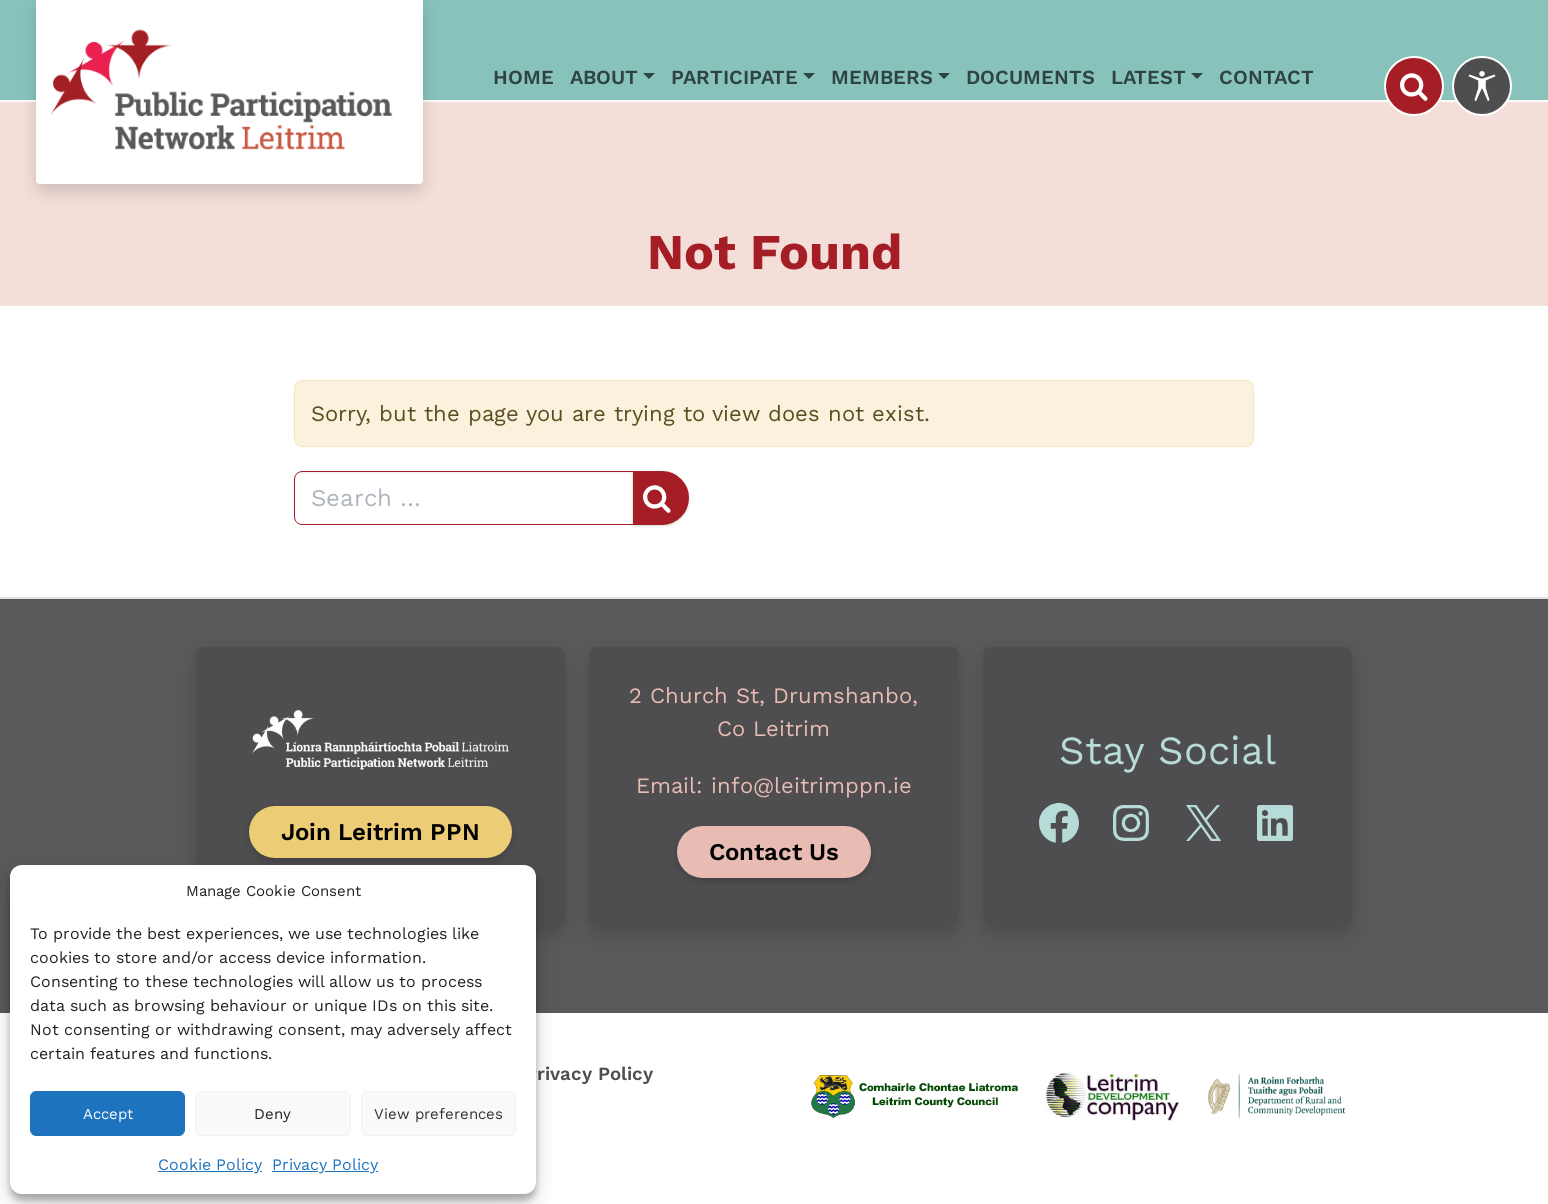  What do you see at coordinates (604, 77) in the screenshot?
I see `About` at bounding box center [604, 77].